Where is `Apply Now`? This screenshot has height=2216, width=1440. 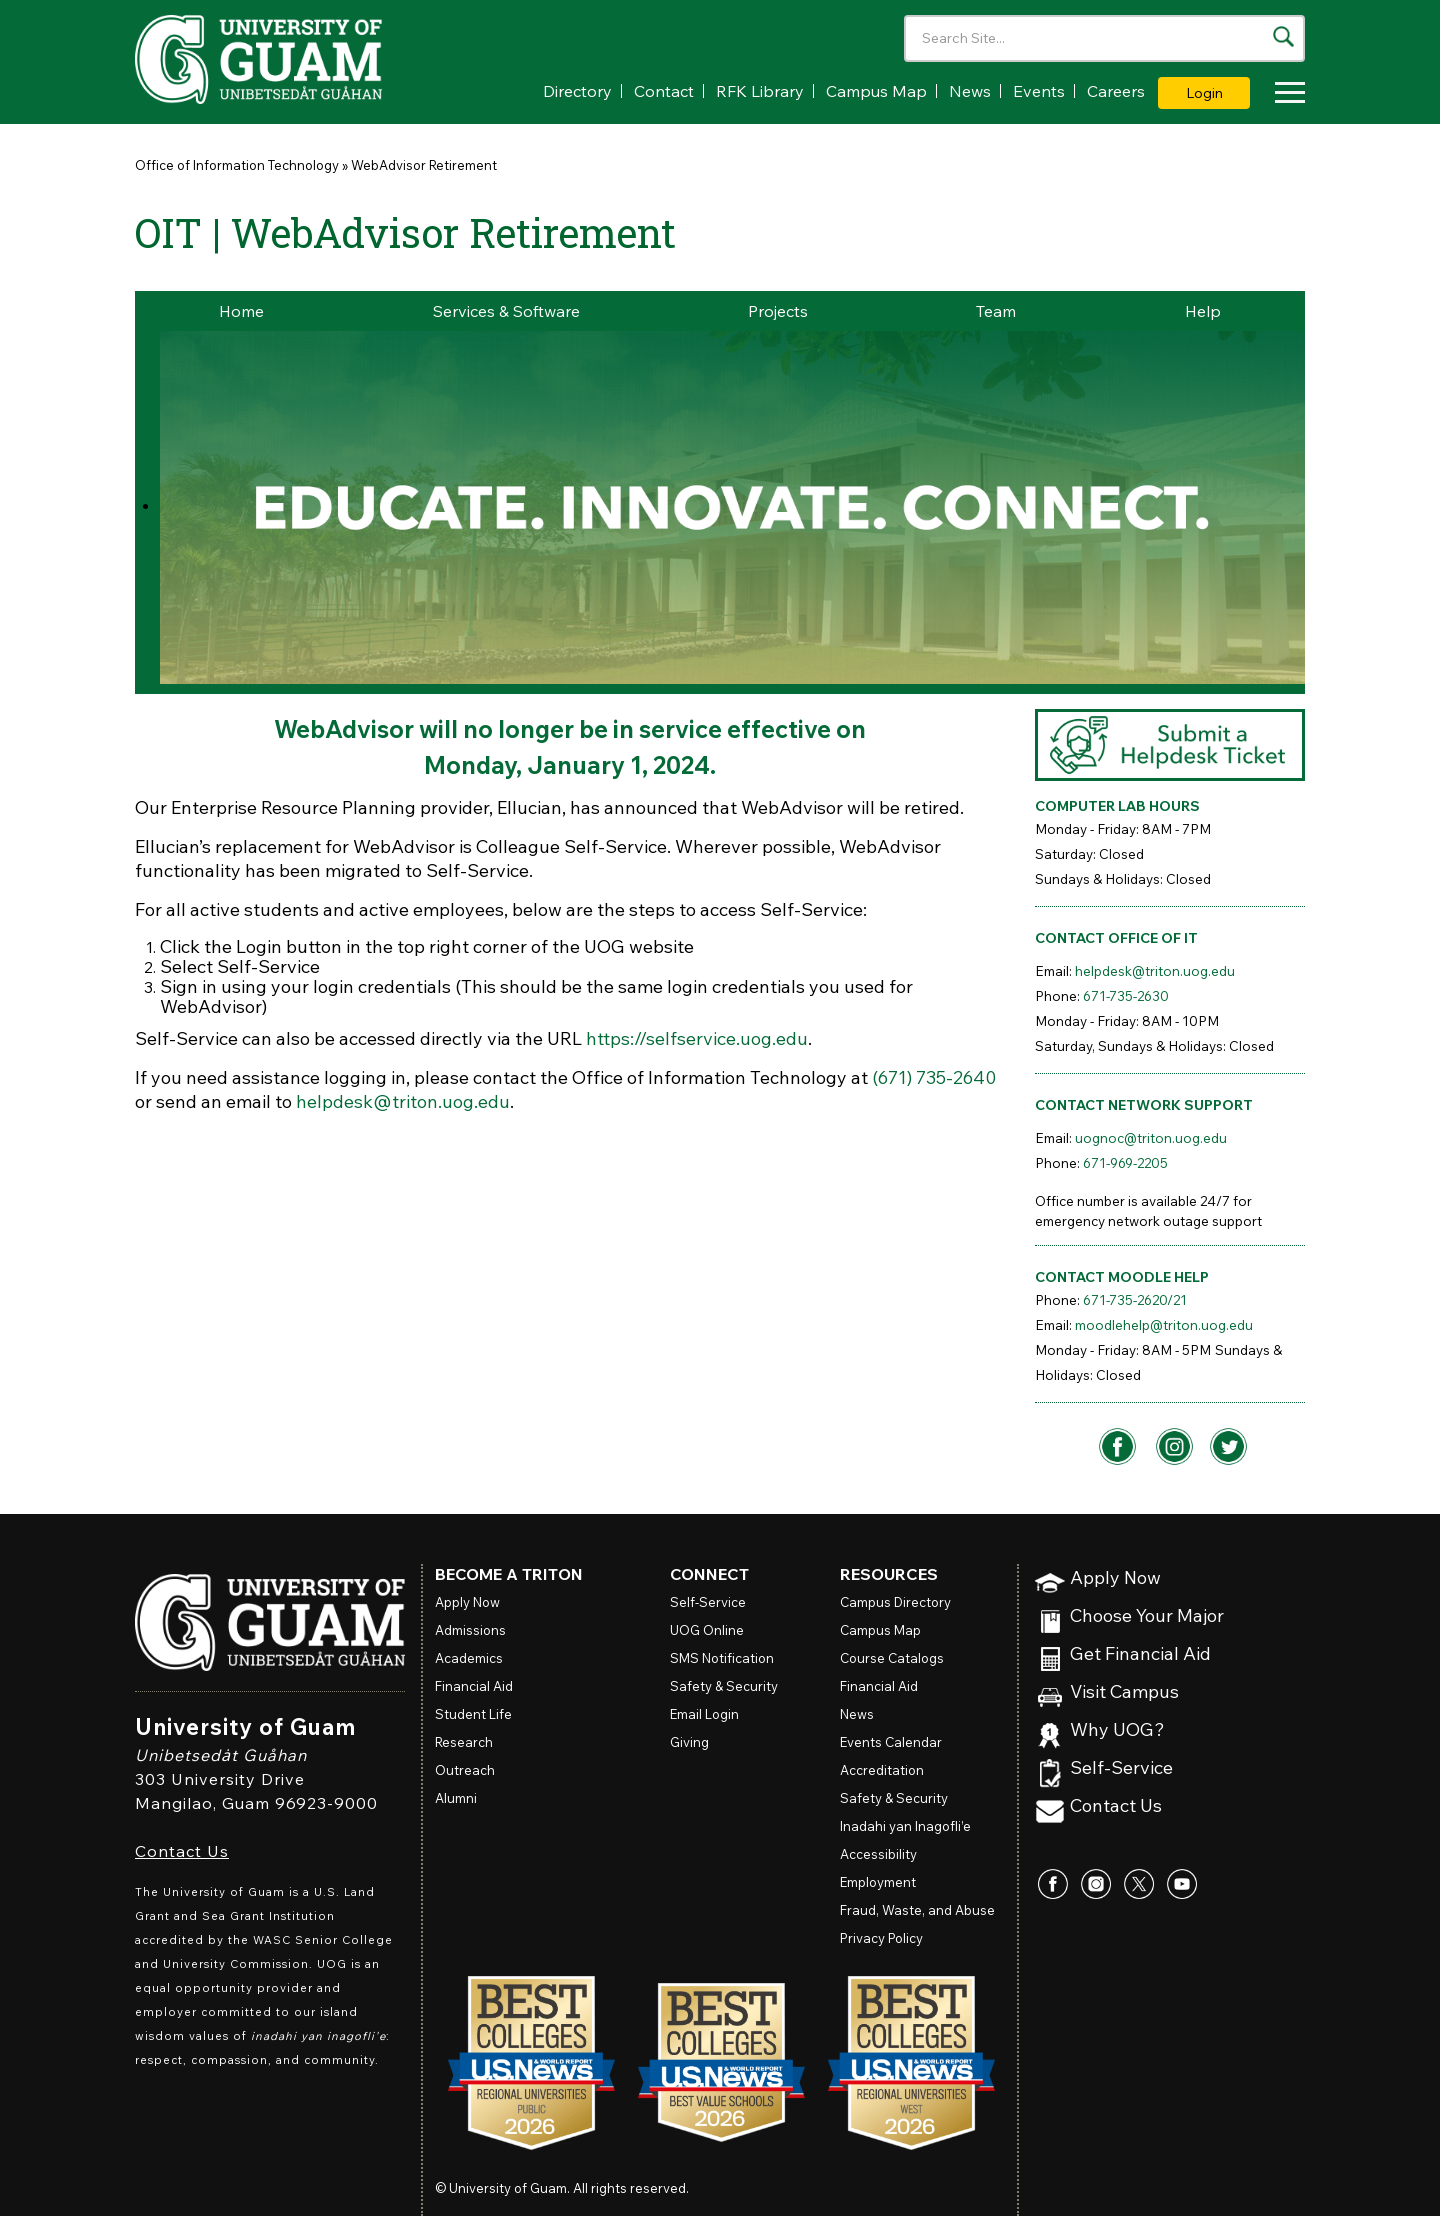 Apply Now is located at coordinates (1115, 1578).